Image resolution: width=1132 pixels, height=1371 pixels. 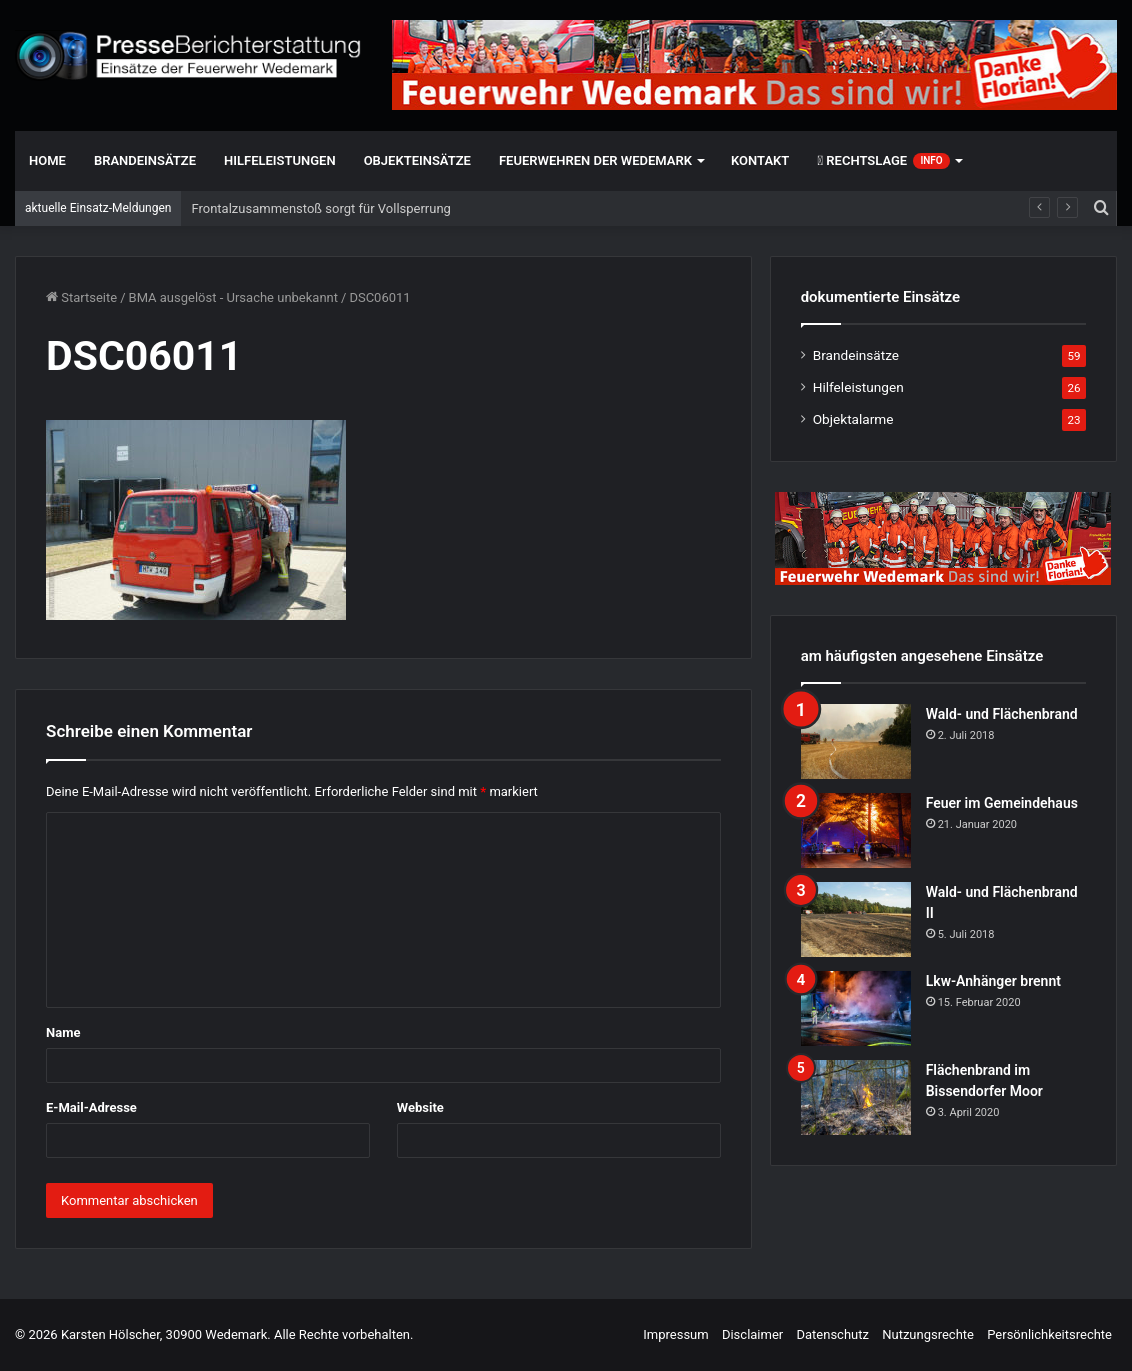 What do you see at coordinates (832, 1334) in the screenshot?
I see `Datenschutz` at bounding box center [832, 1334].